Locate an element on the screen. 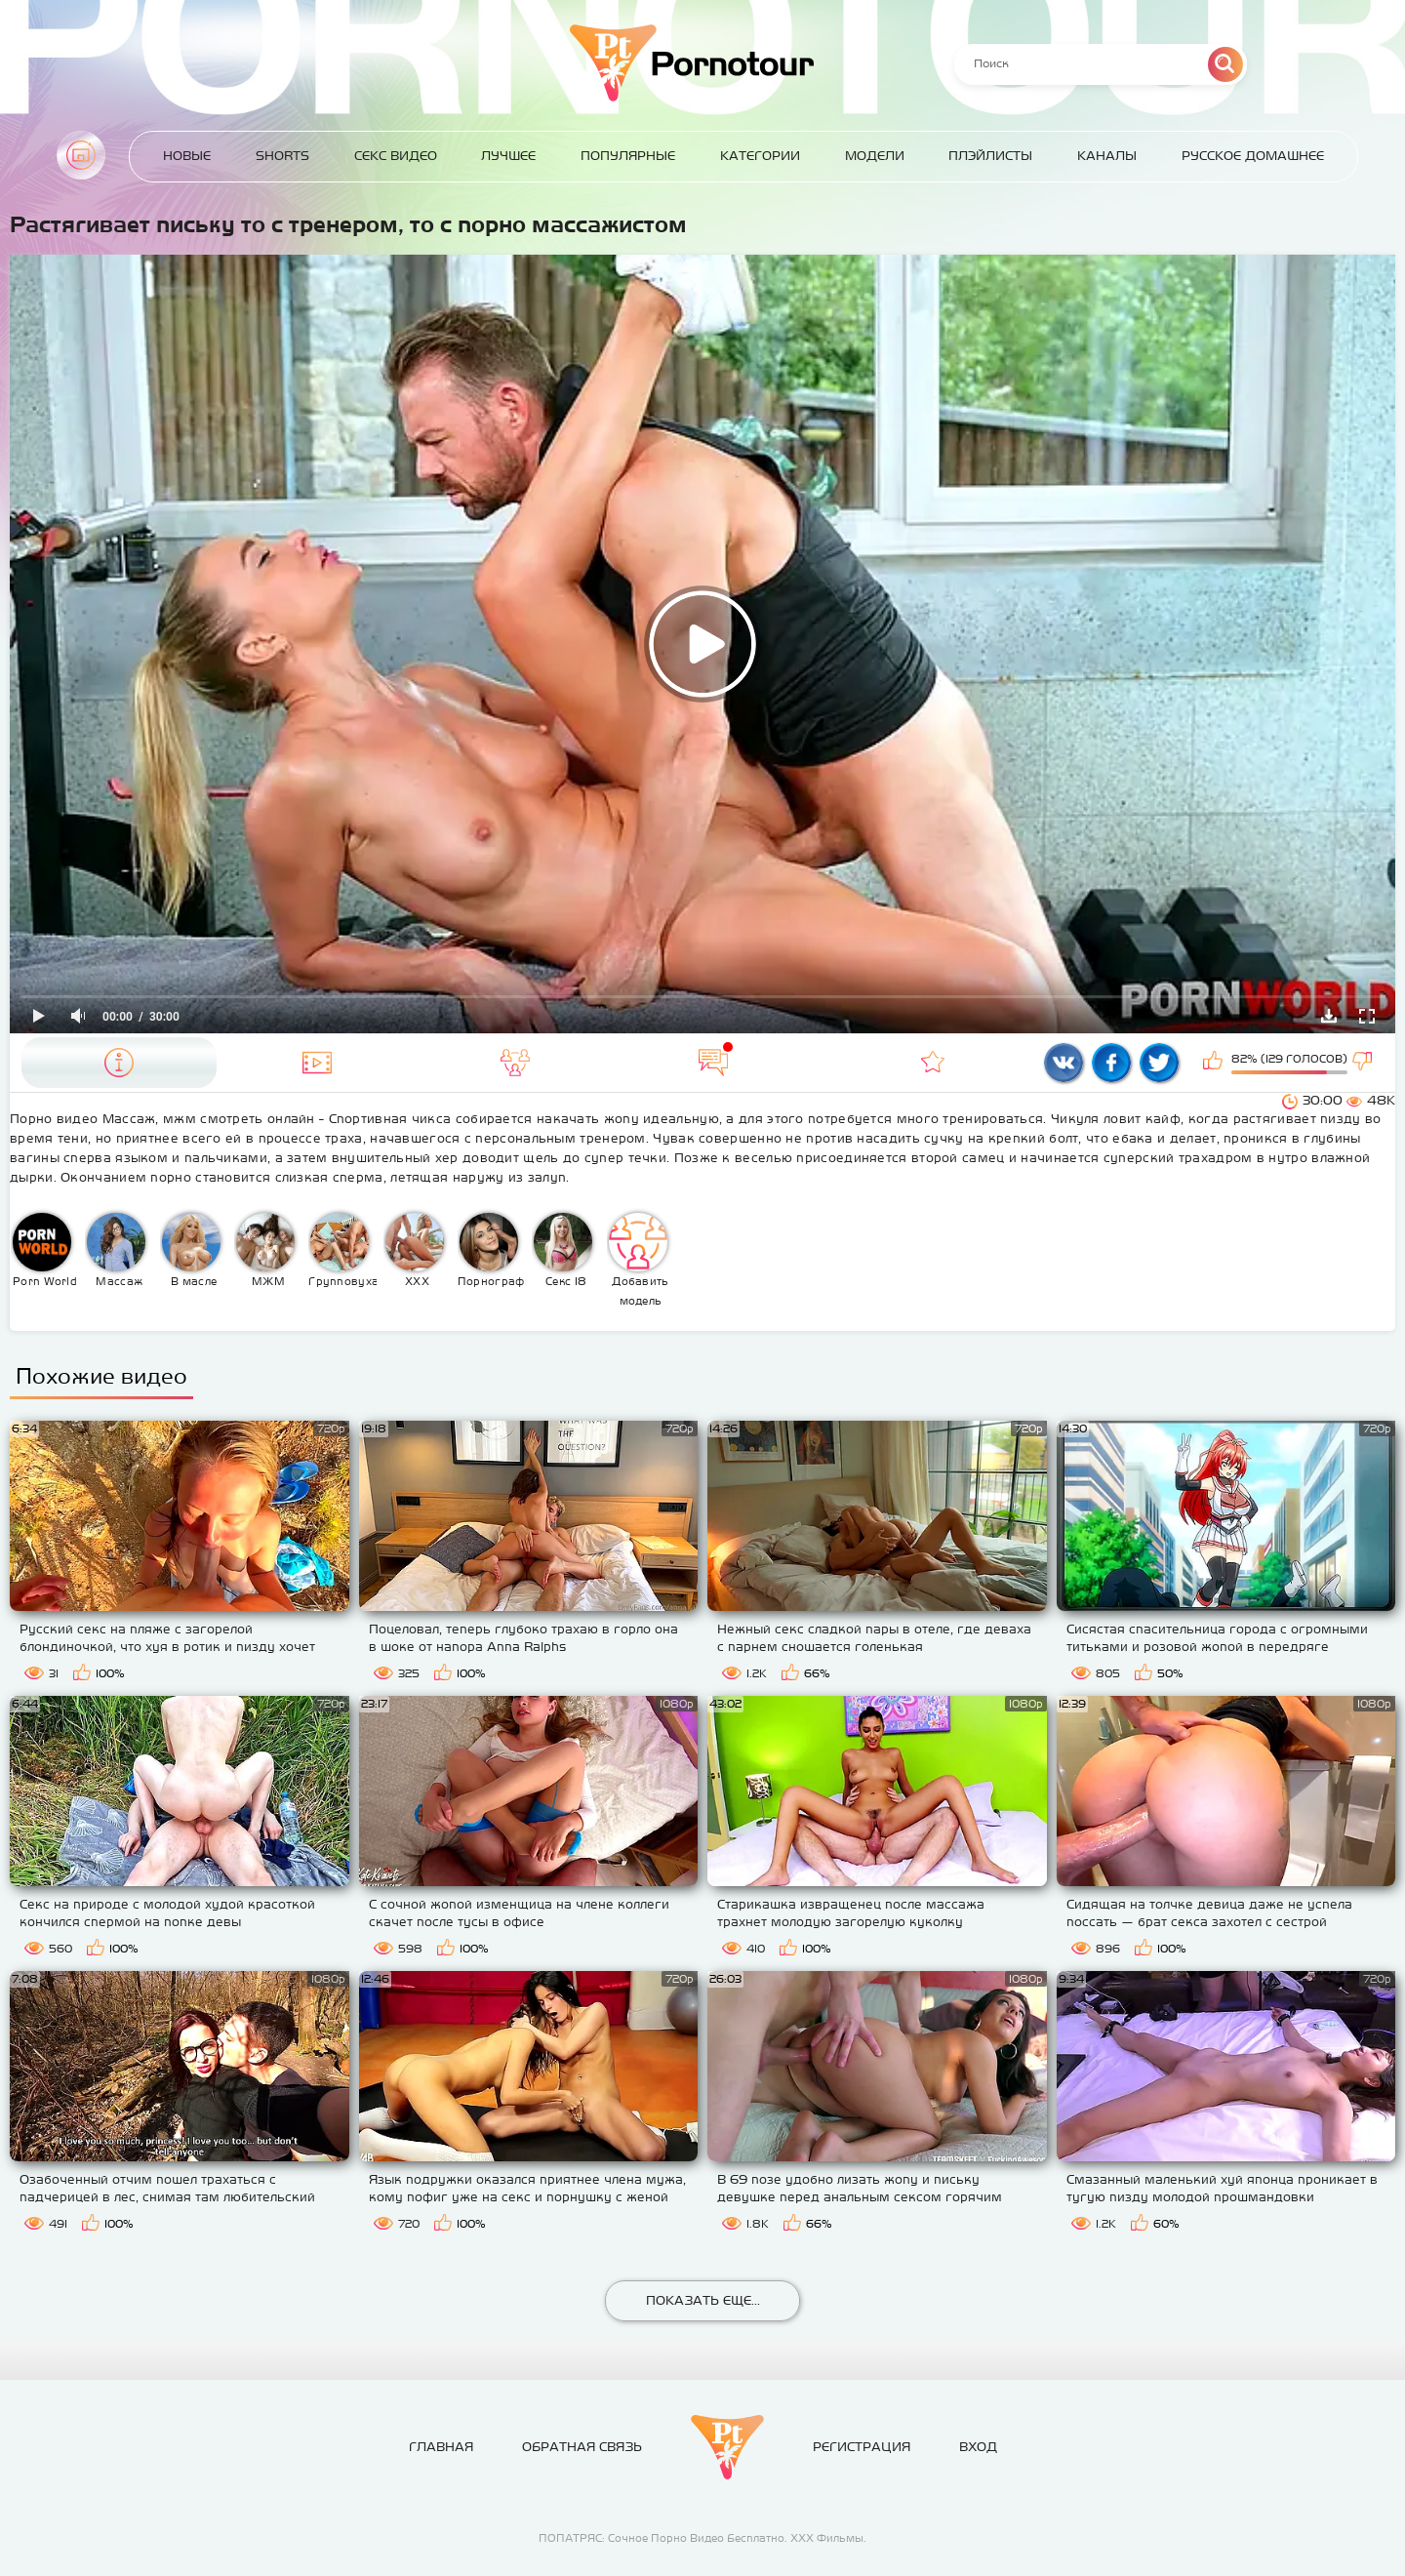 The height and width of the screenshot is (2576, 1405). Shorts is located at coordinates (282, 155).